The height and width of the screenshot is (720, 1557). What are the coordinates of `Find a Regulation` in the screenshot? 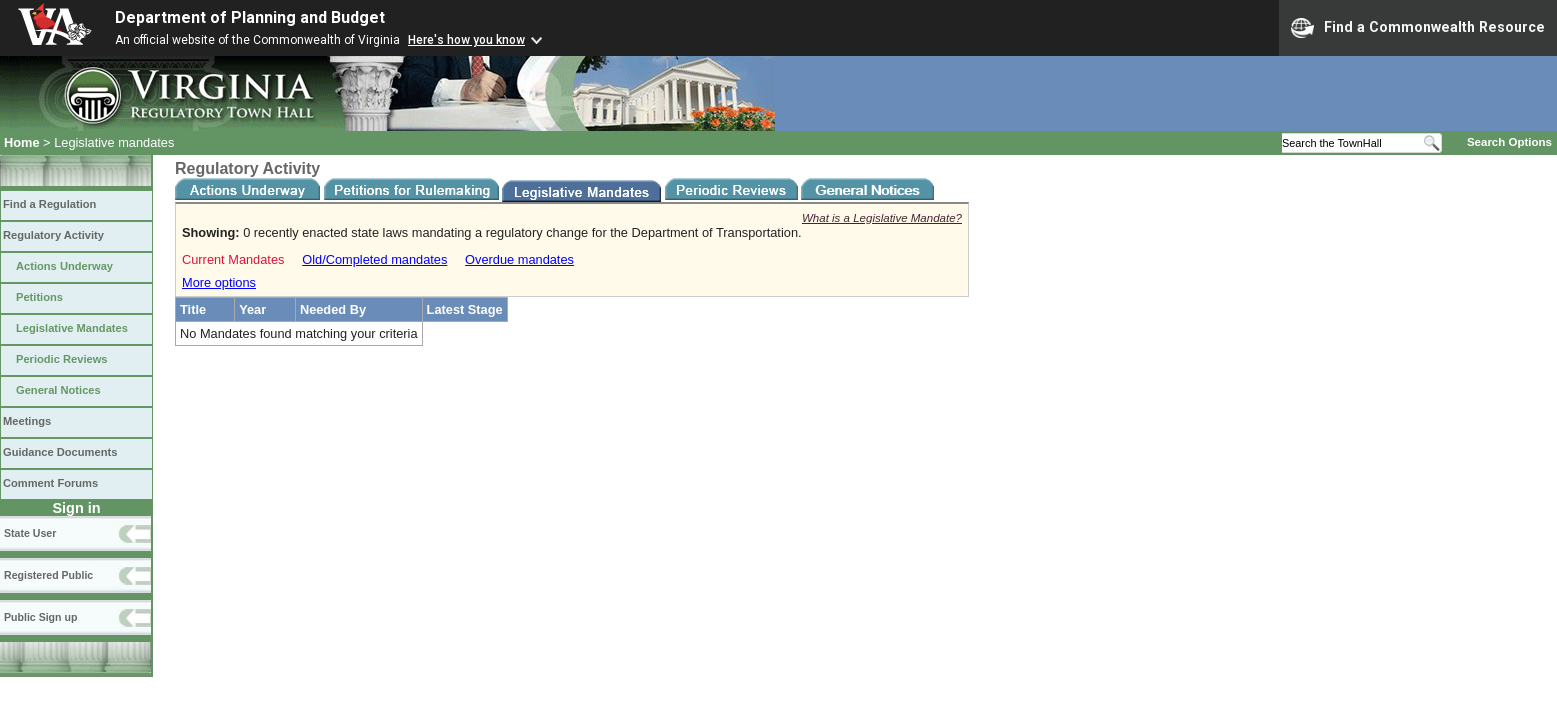 It's located at (49, 204).